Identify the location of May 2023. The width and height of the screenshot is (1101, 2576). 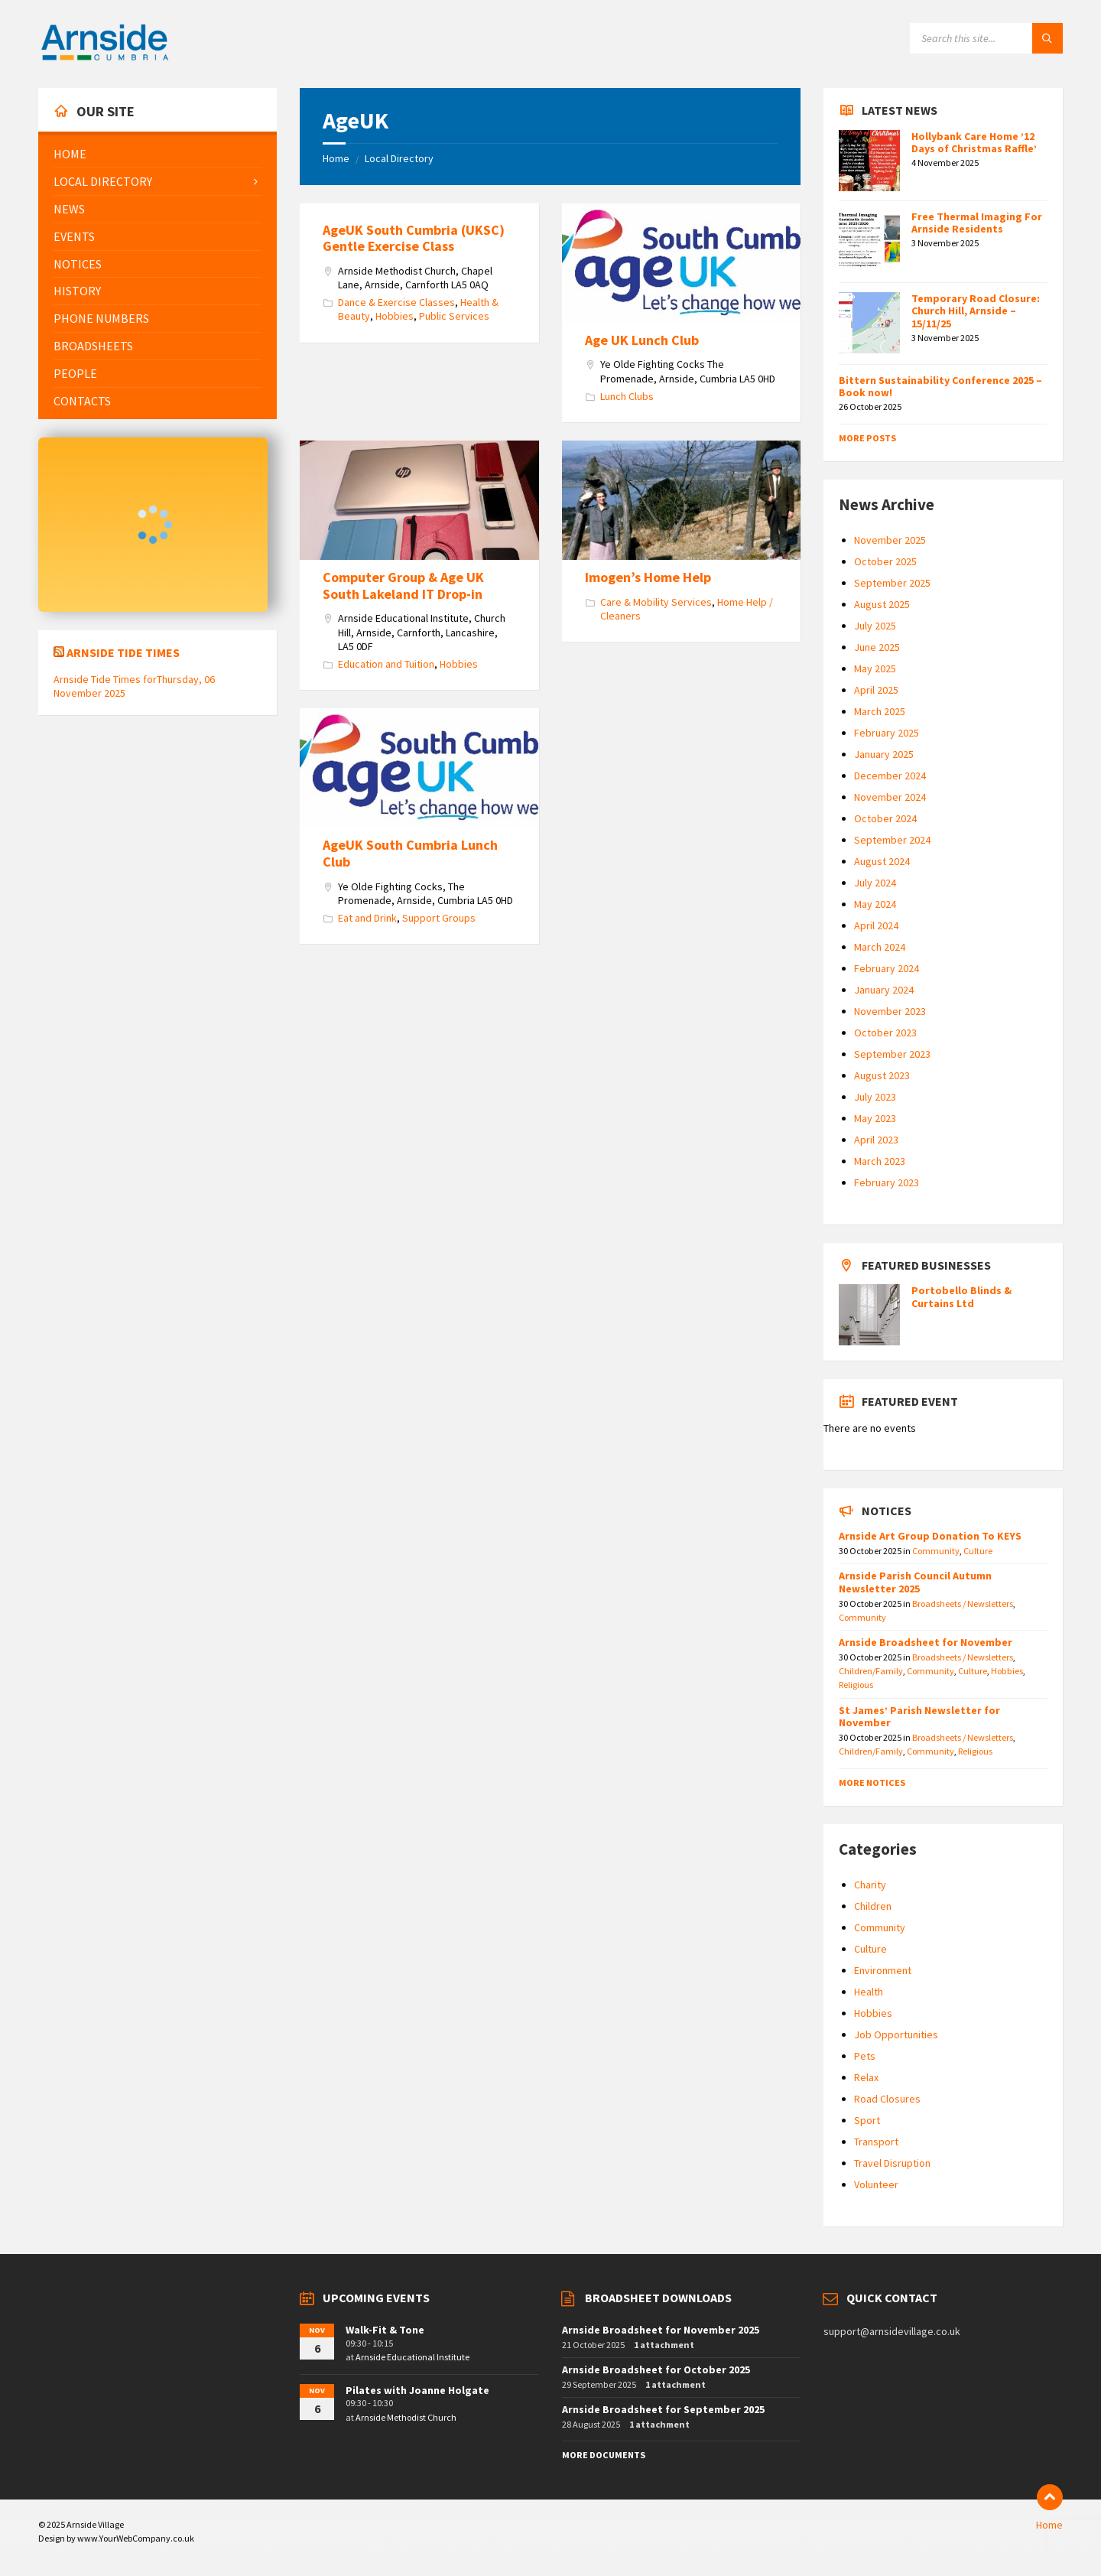
(875, 1118).